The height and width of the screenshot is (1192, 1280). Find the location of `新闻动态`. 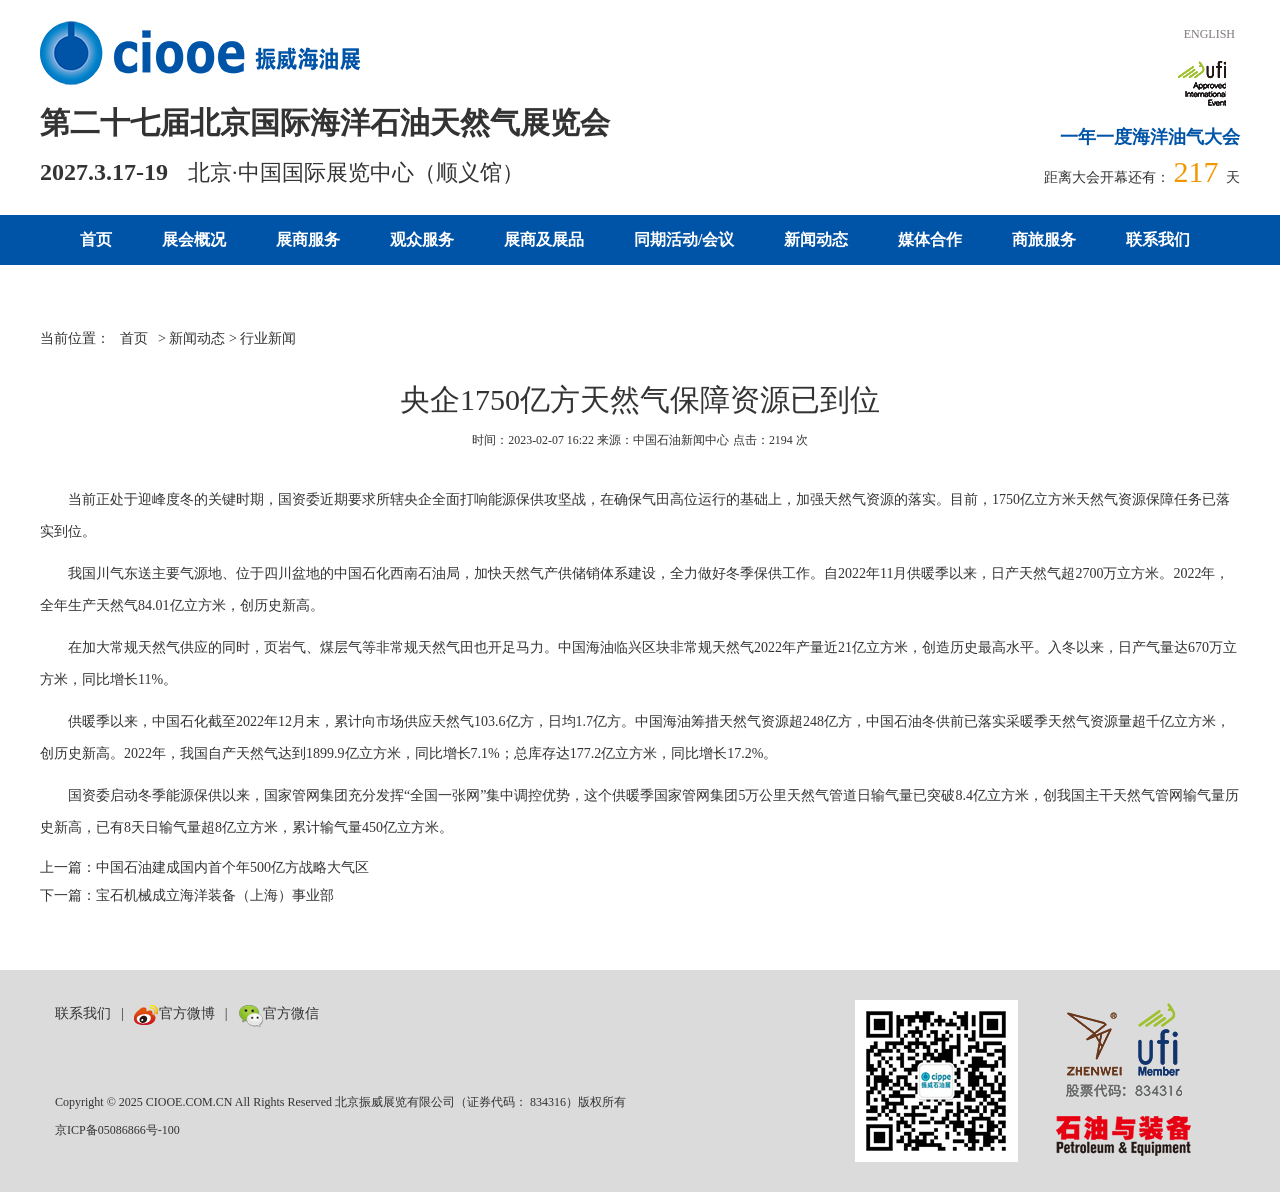

新闻动态 is located at coordinates (816, 239).